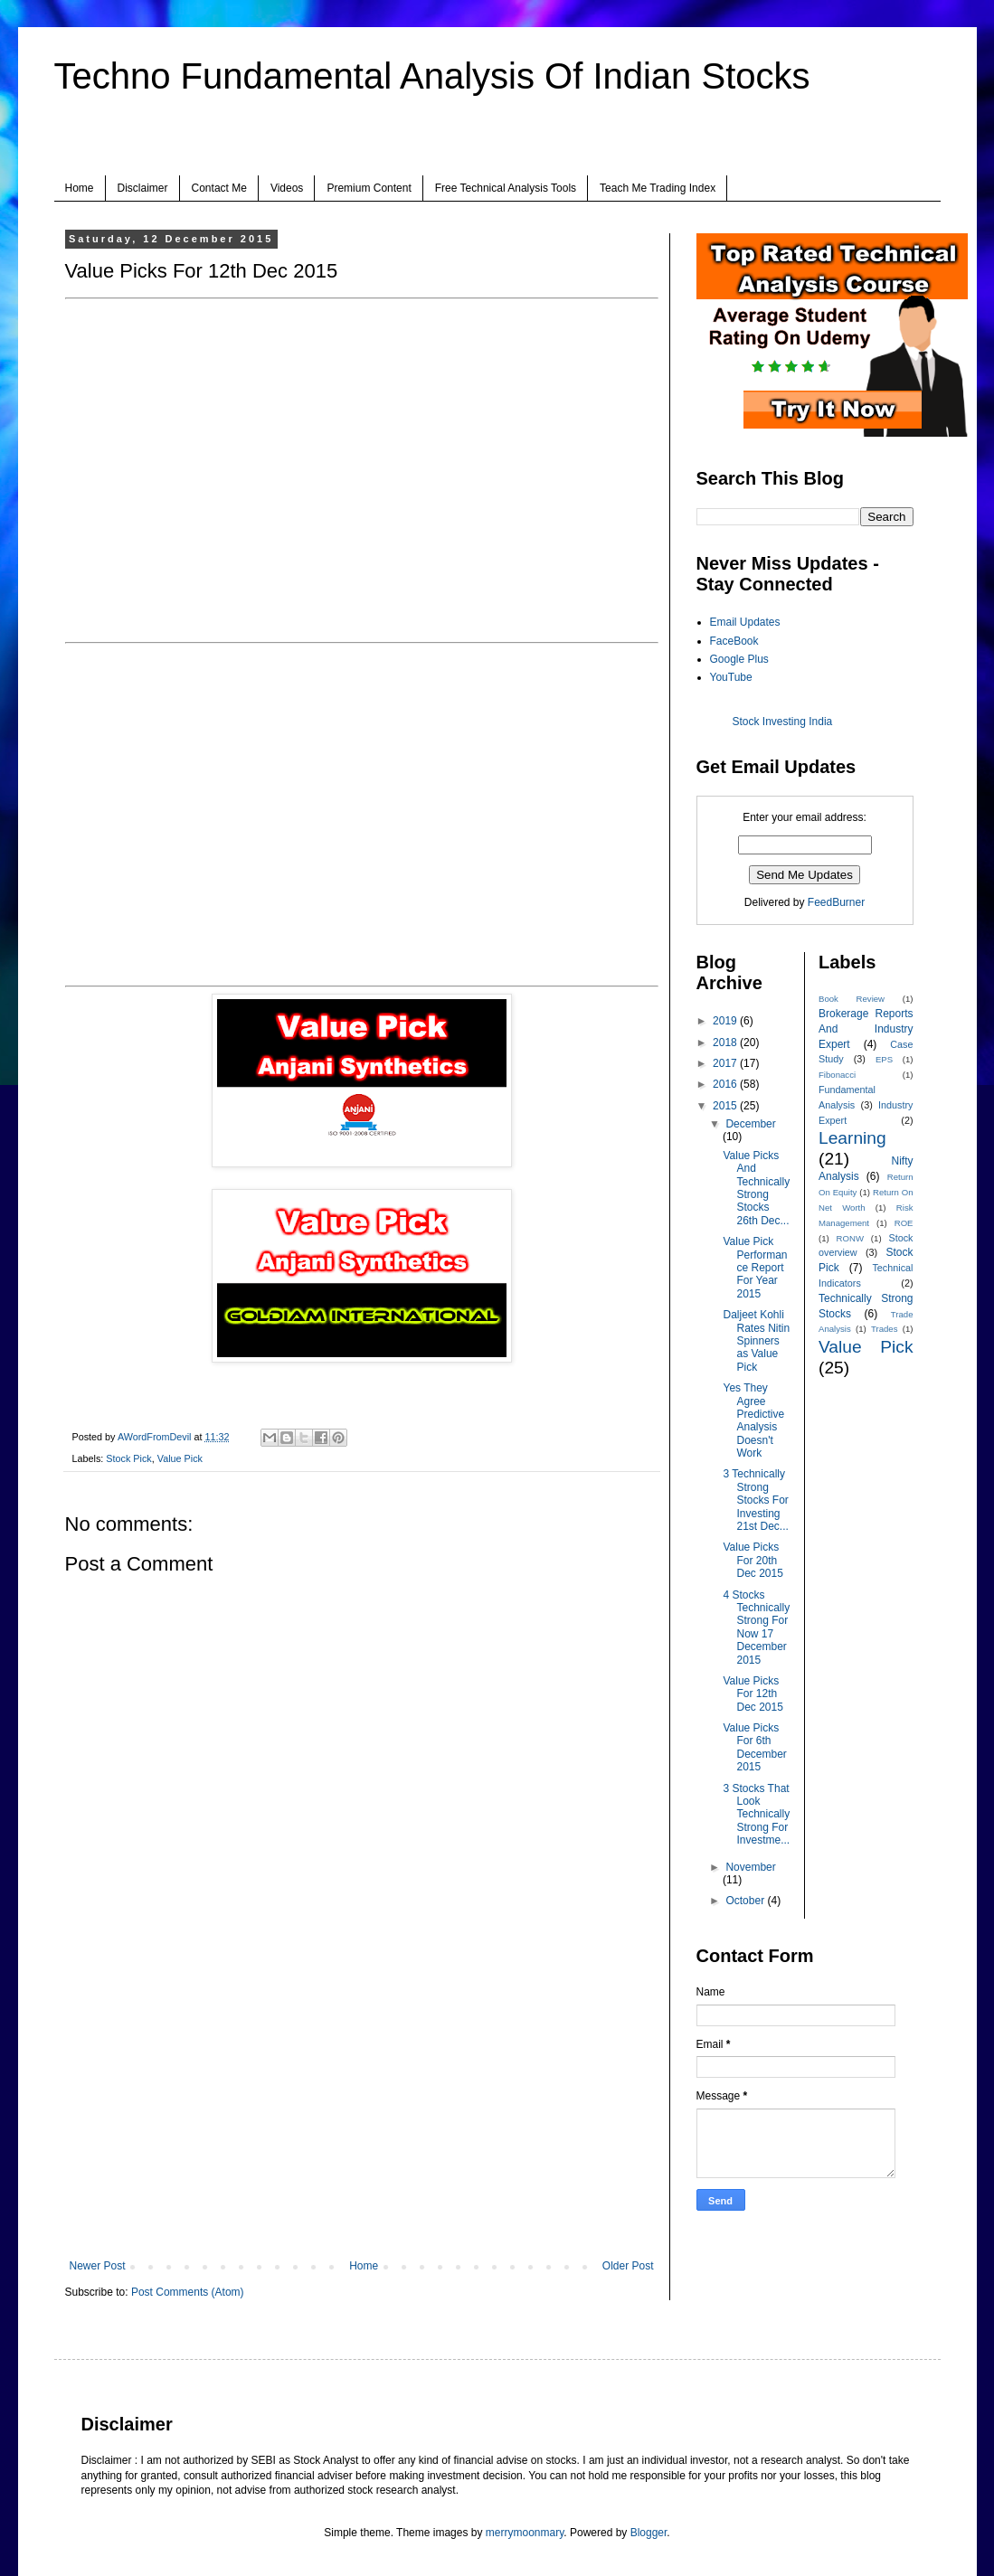 The image size is (994, 2576). Describe the element at coordinates (755, 1267) in the screenshot. I see `Value Pick Performance Report For Year 2015` at that location.